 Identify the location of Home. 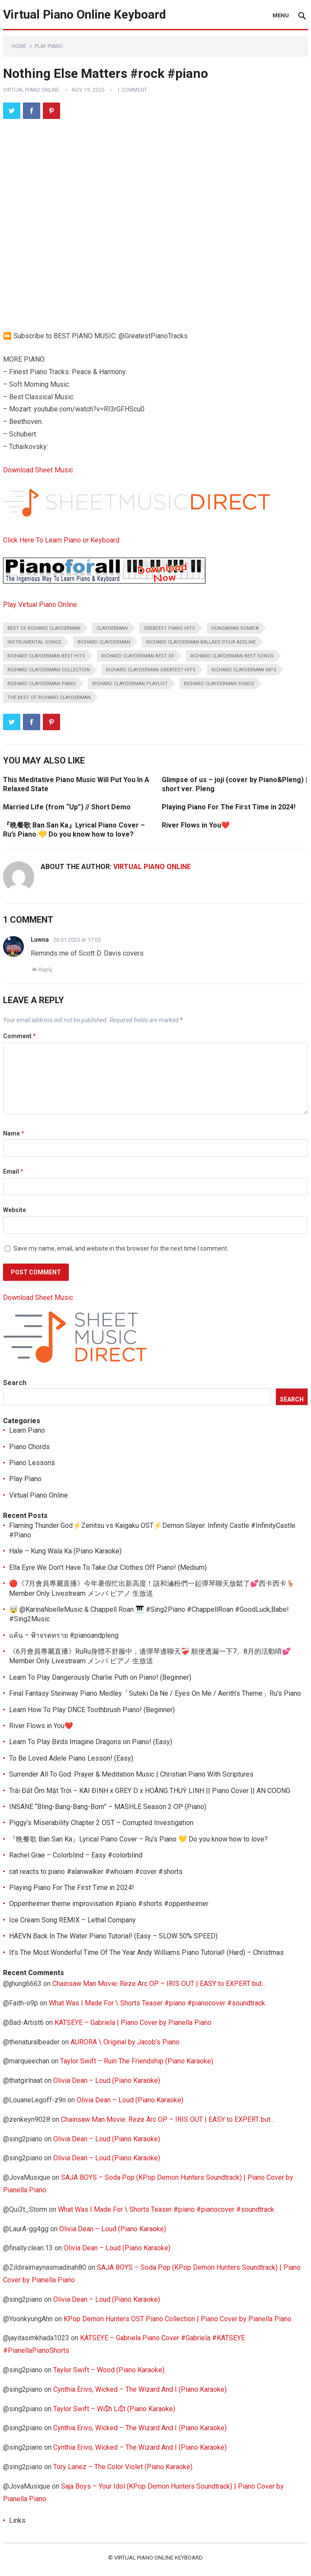
(19, 46).